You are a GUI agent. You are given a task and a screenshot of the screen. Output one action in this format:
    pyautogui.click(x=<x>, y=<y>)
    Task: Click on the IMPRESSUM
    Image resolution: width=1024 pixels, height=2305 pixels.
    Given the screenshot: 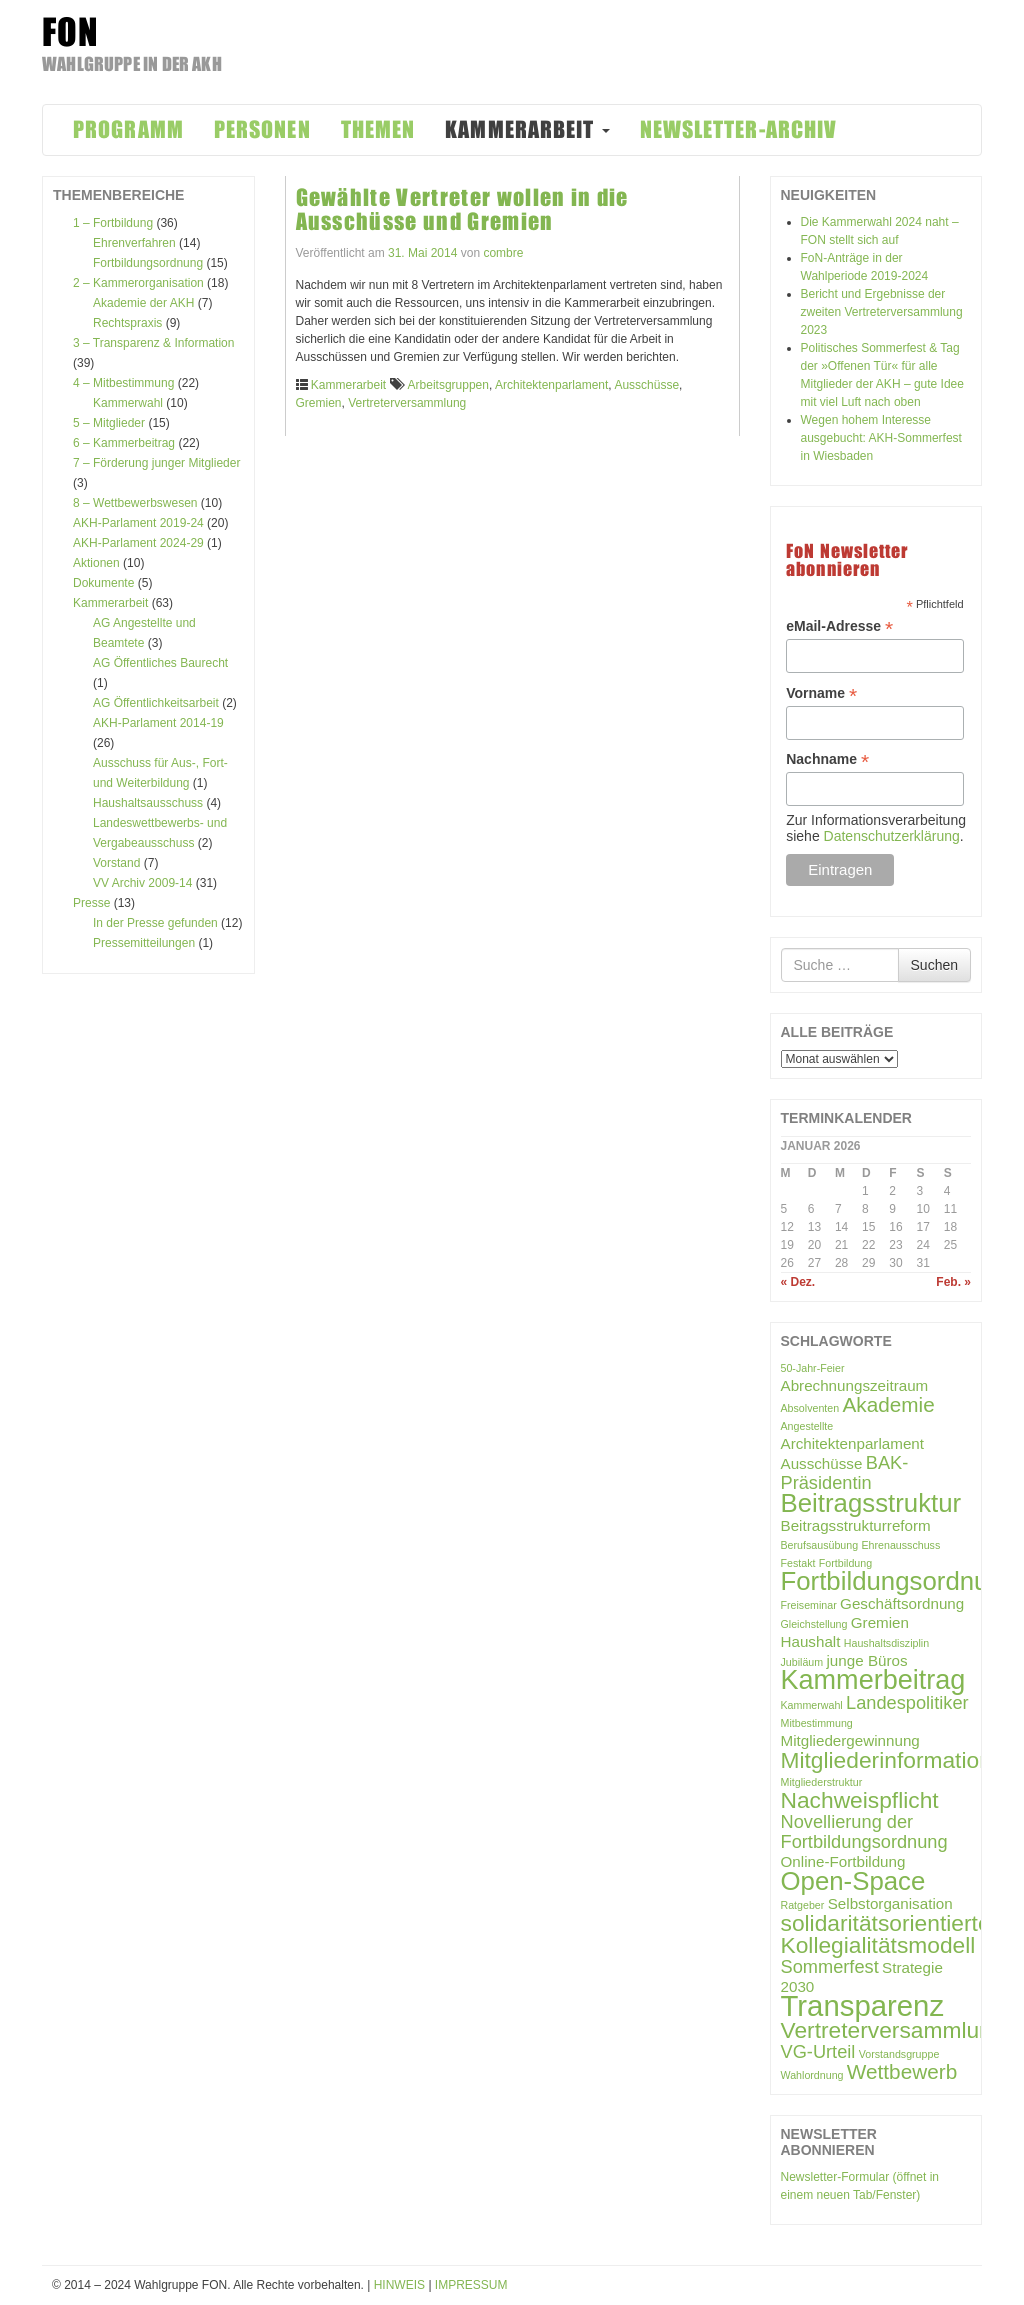 What is the action you would take?
    pyautogui.click(x=471, y=2285)
    